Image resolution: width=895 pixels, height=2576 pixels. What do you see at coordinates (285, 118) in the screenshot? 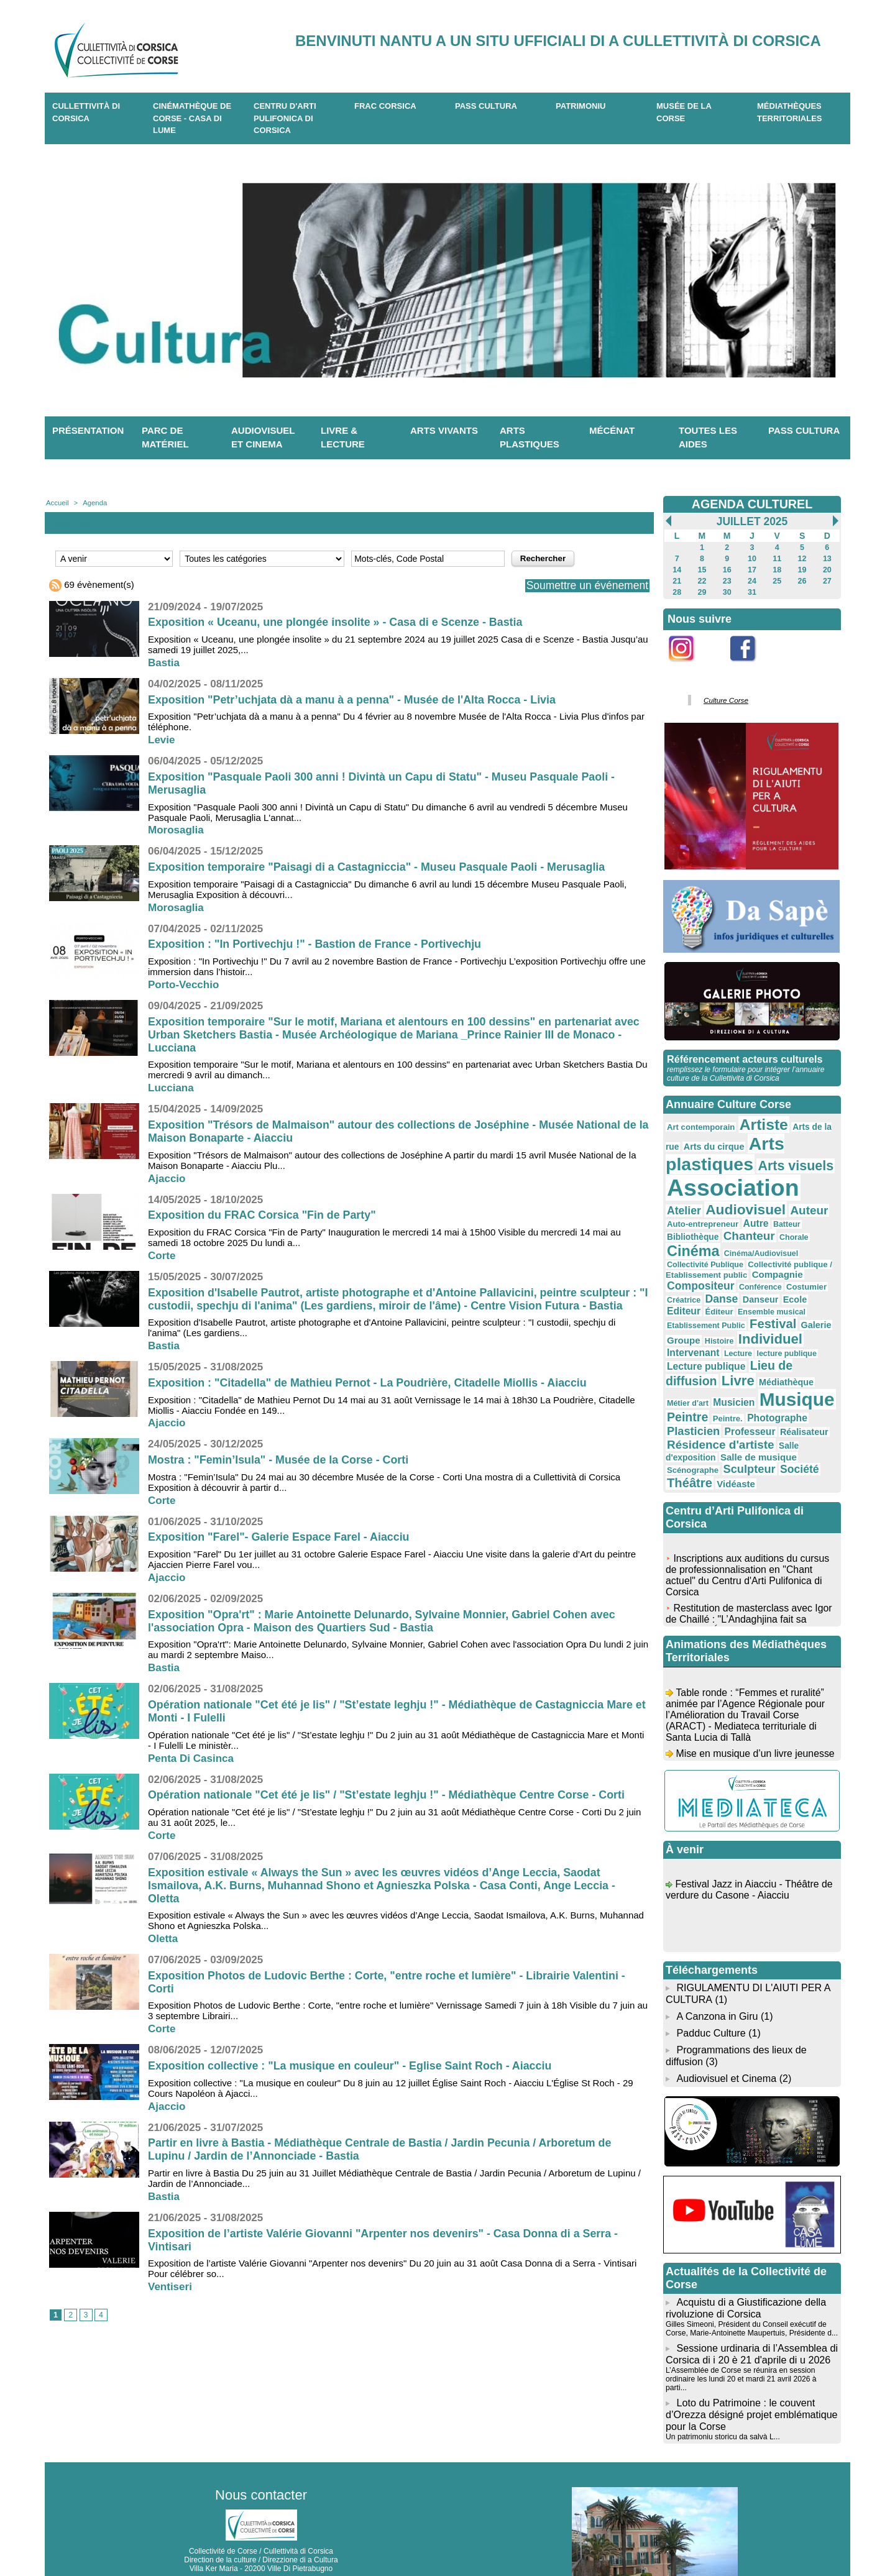
I see `CENTRU D'ARTI PULIFONICA DI CORSICA` at bounding box center [285, 118].